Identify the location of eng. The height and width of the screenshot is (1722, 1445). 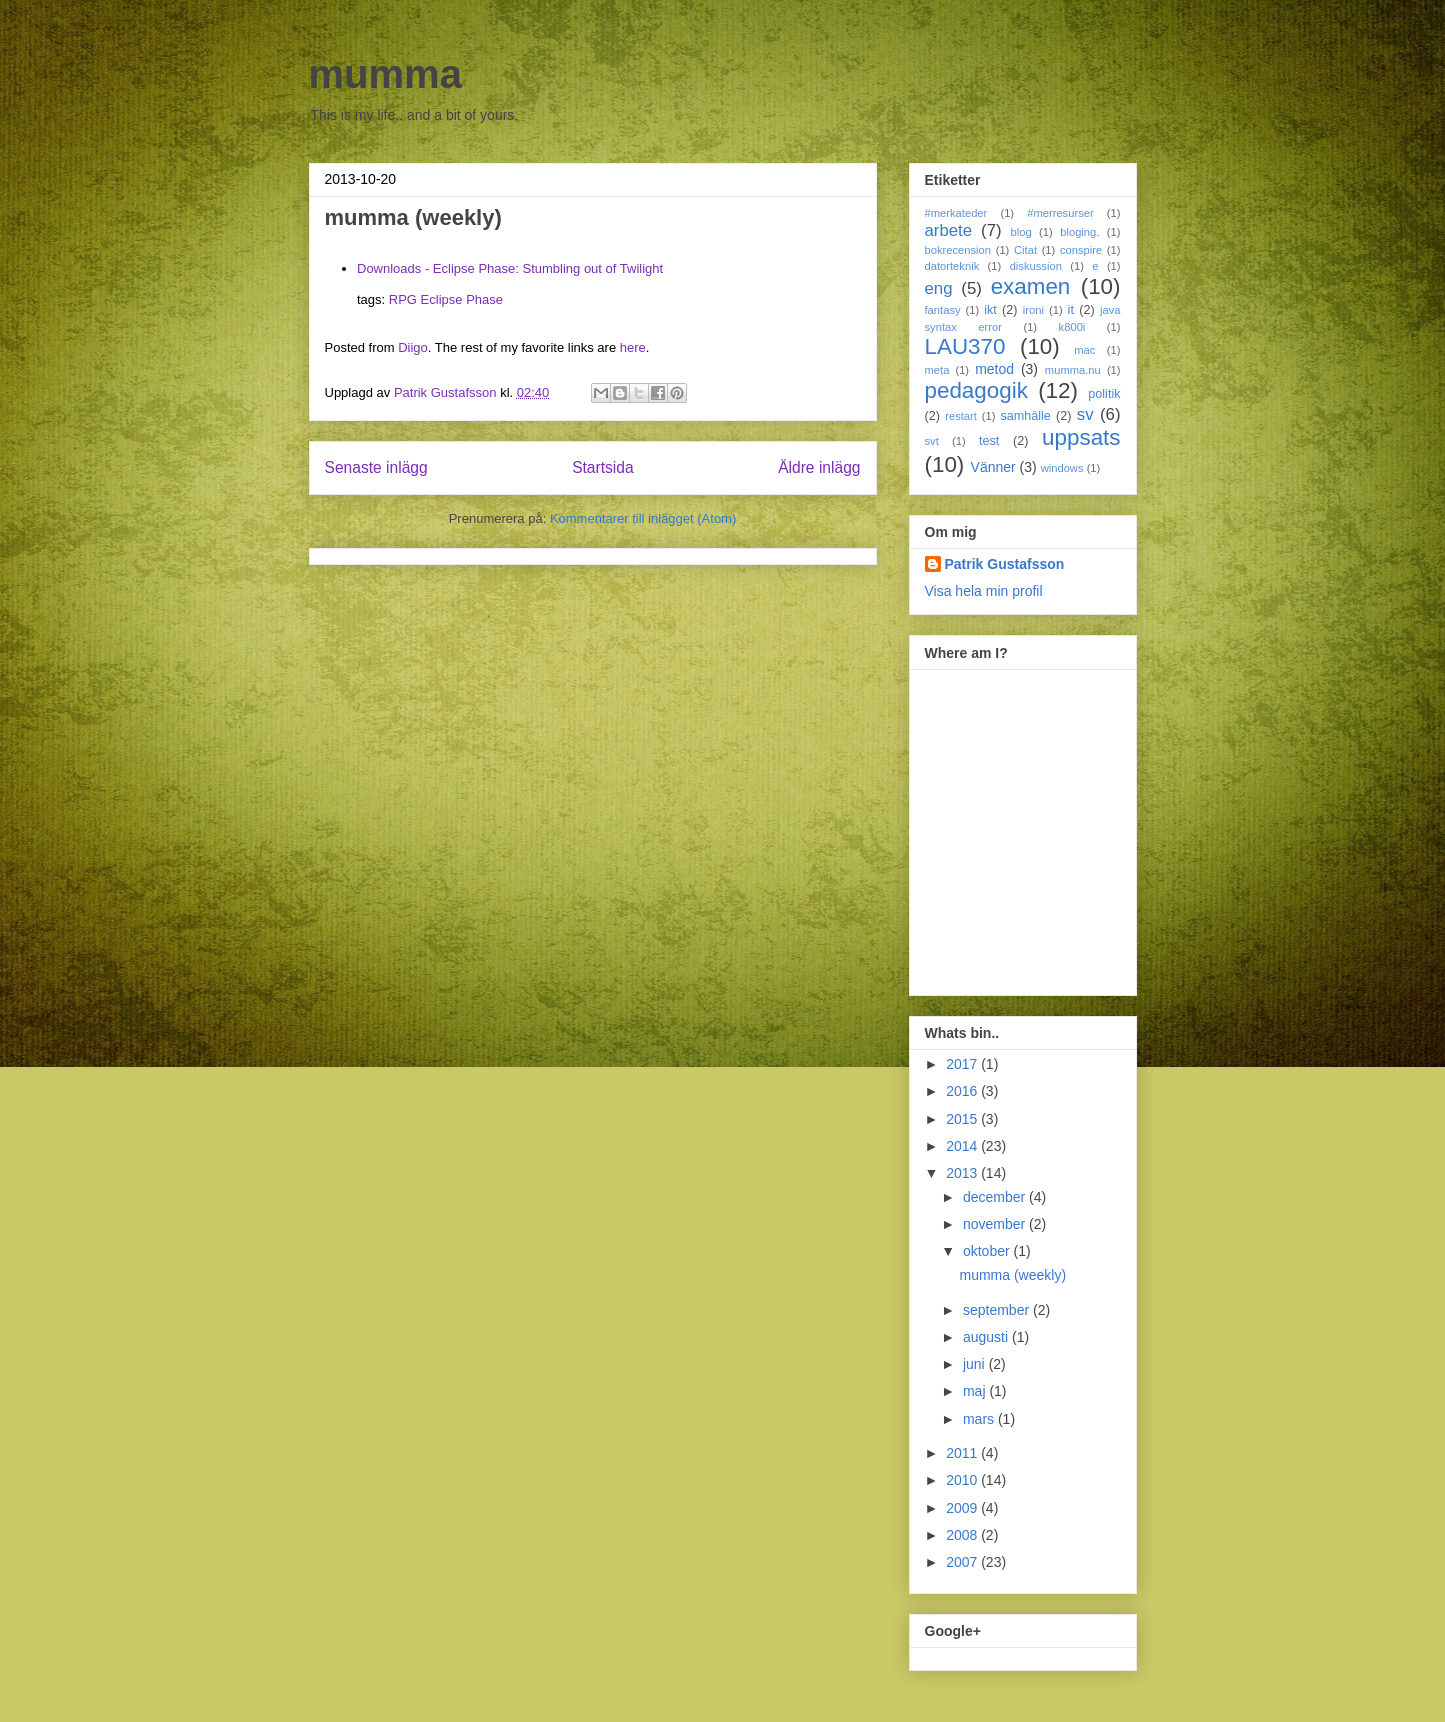
(939, 288).